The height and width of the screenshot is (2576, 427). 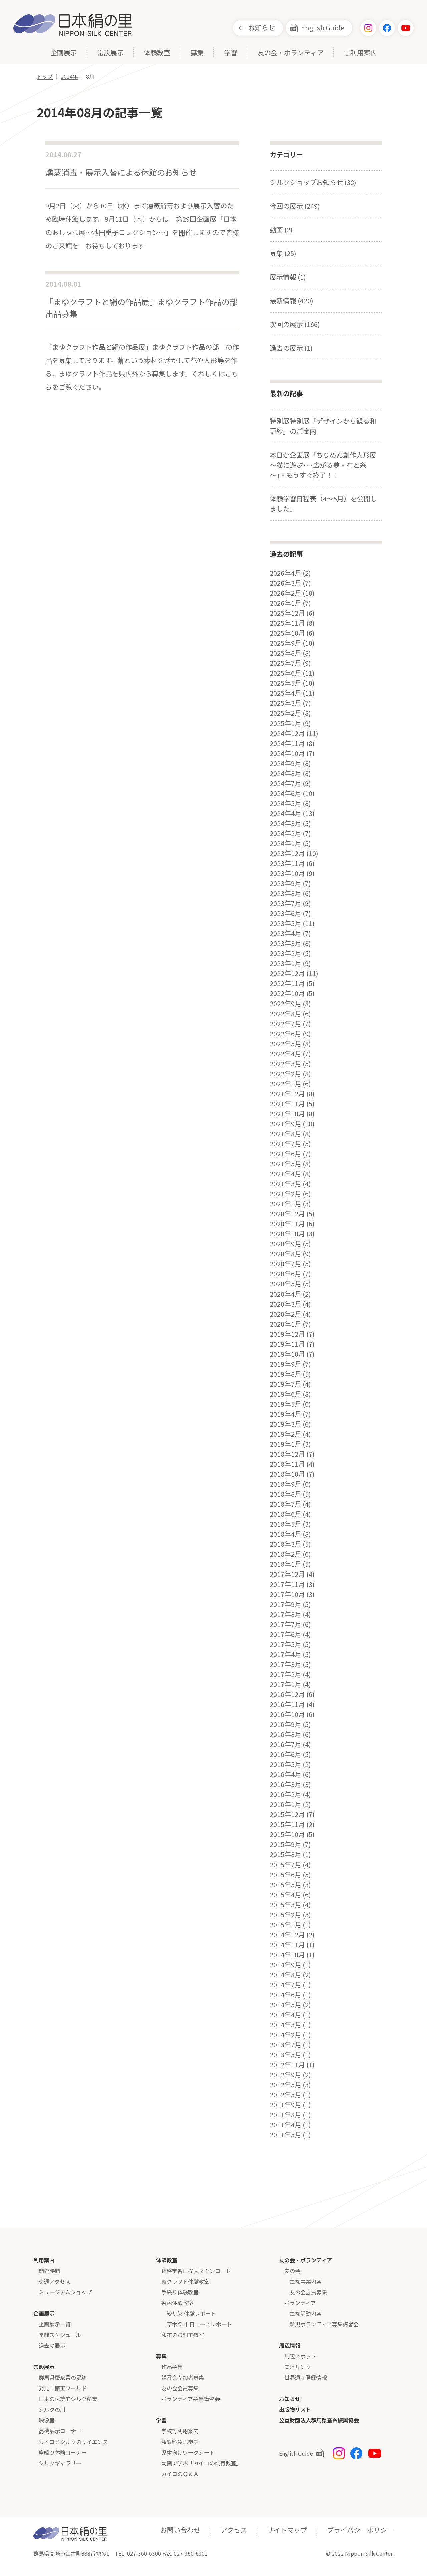 I want to click on 2025年8月, so click(x=285, y=653).